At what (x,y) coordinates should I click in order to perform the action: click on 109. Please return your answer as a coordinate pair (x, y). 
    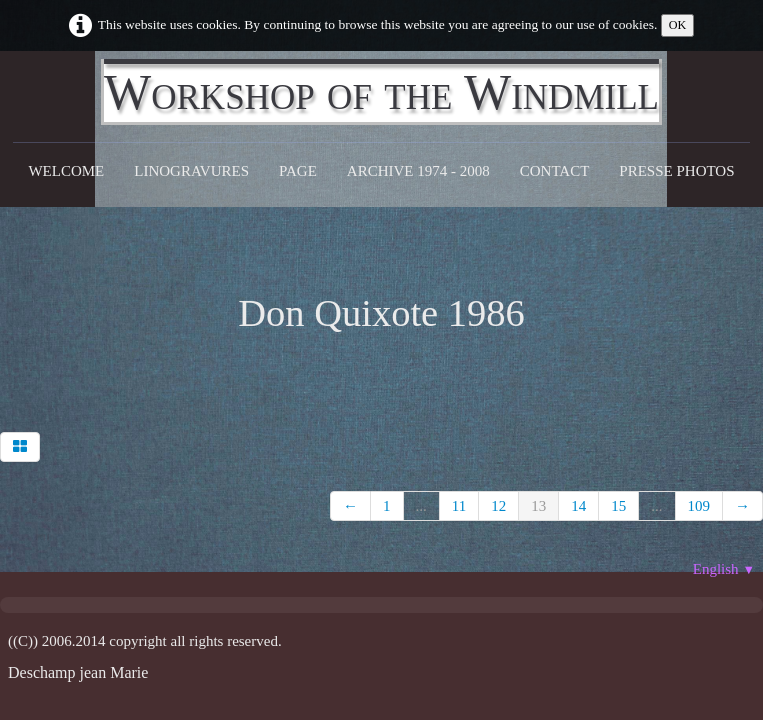
    Looking at the image, I should click on (699, 506).